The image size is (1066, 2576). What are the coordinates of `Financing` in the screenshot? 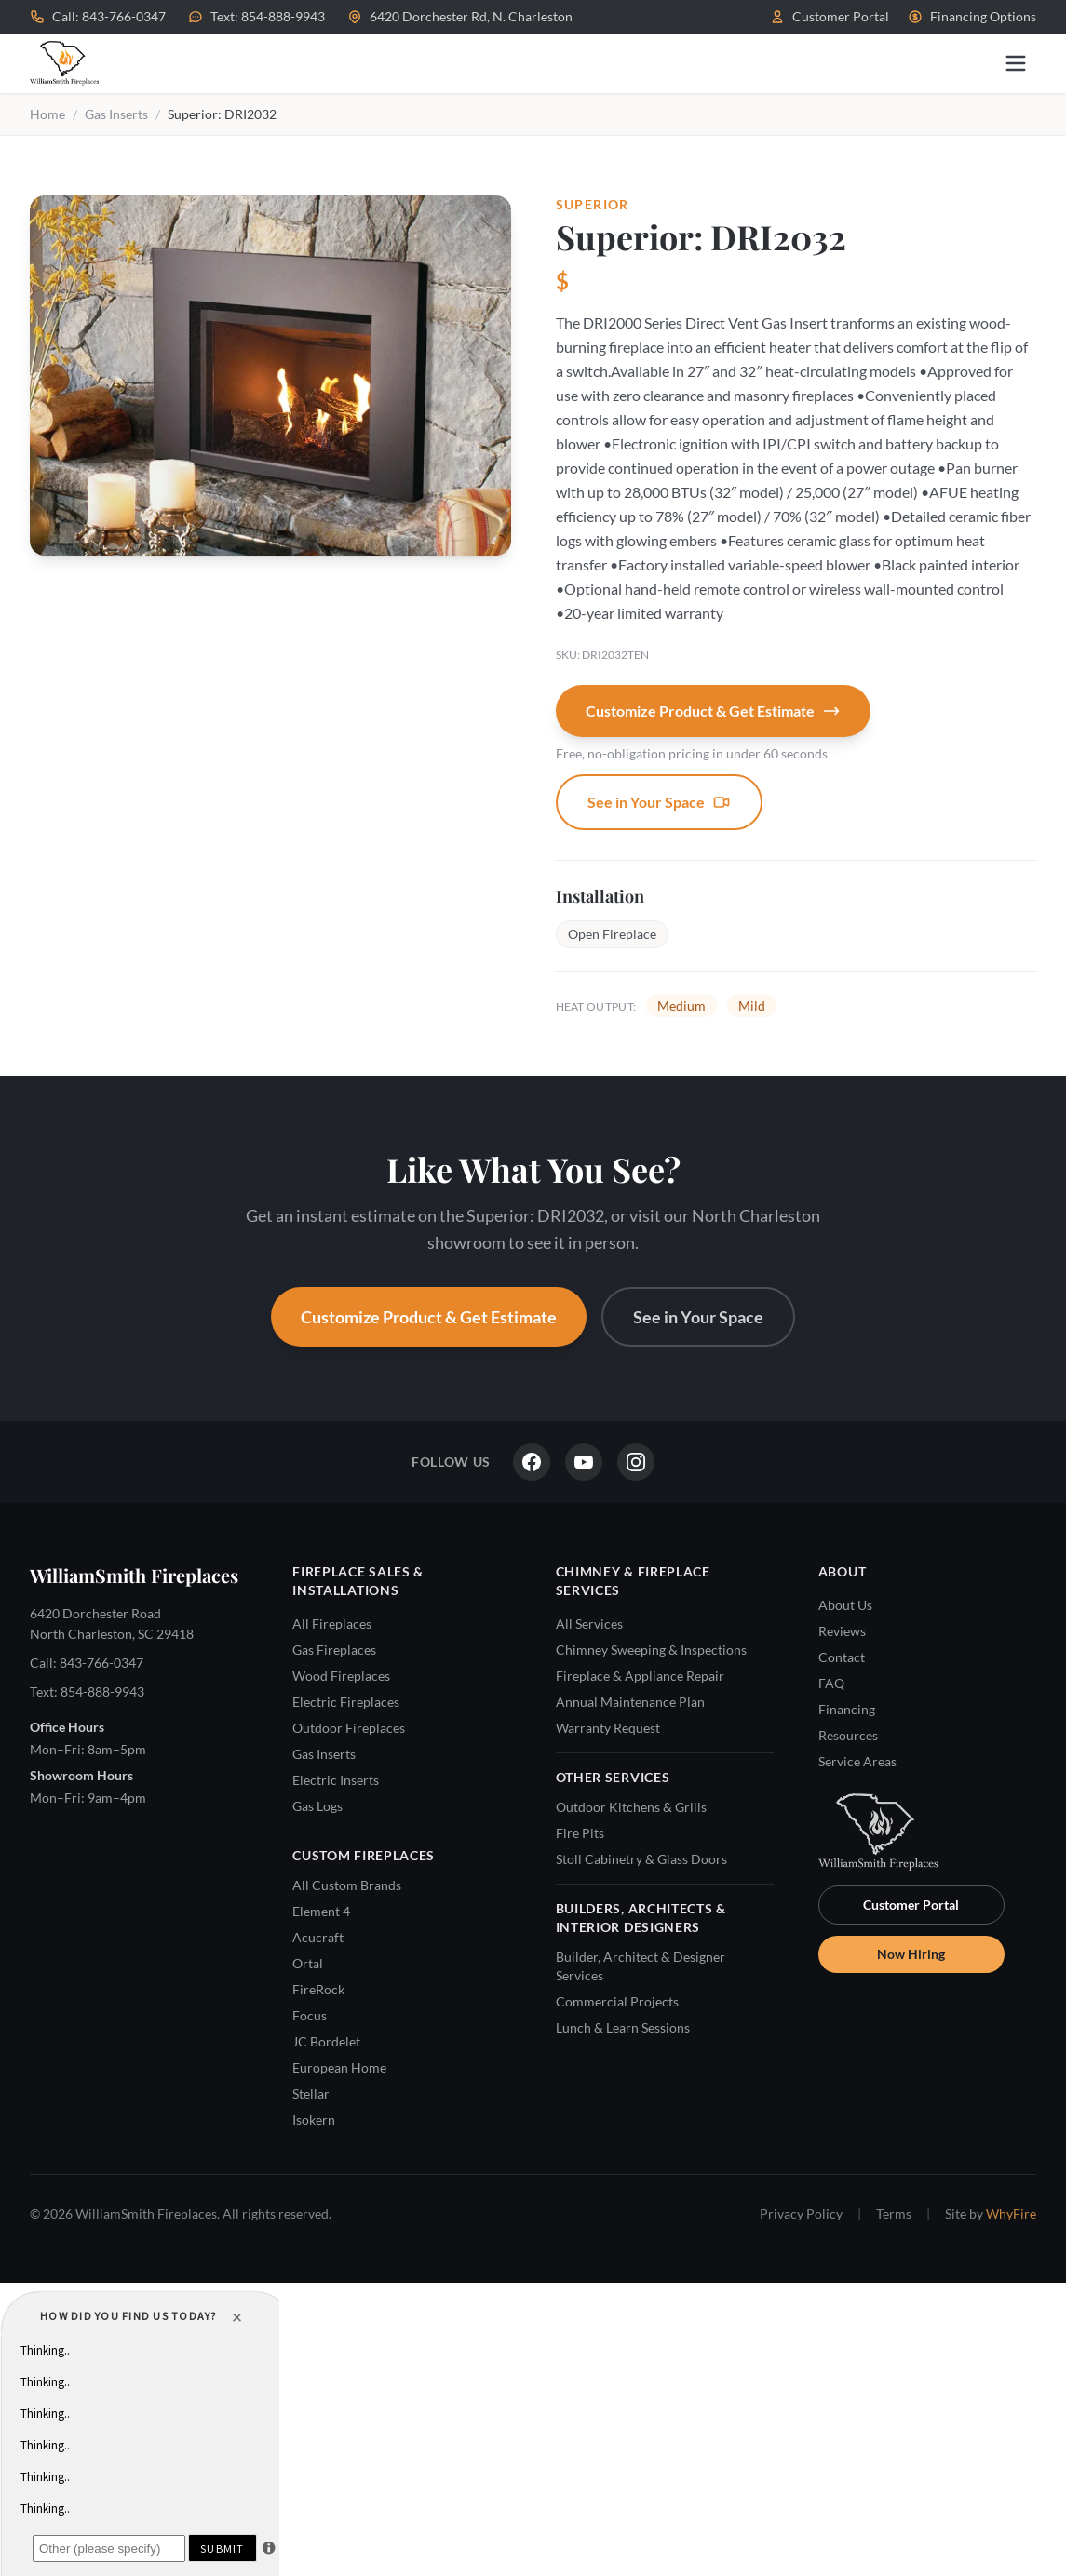 It's located at (846, 1709).